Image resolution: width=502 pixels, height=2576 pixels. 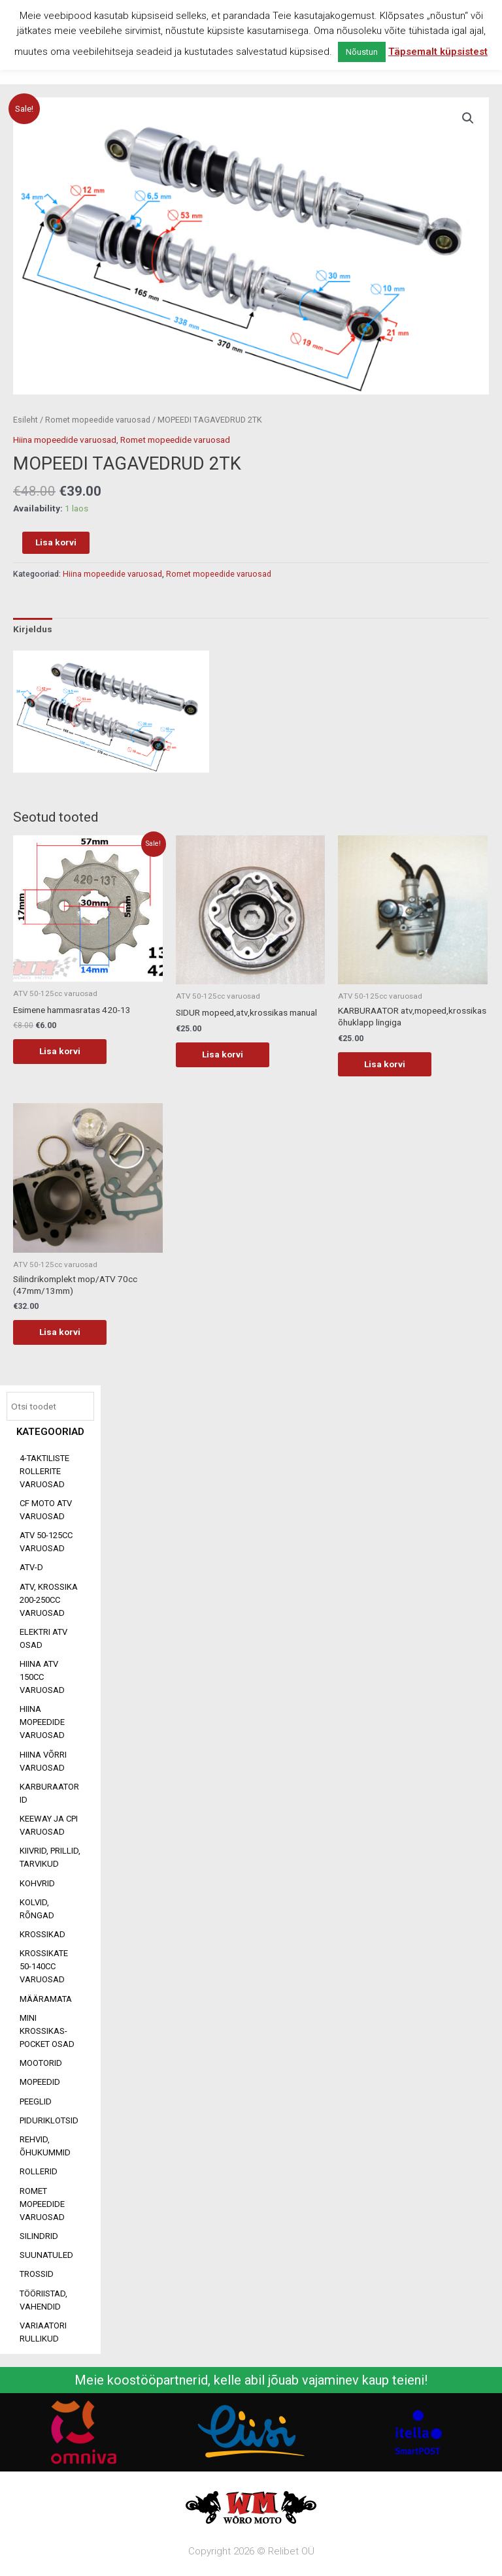 I want to click on Hiina mopeedide varuosad, so click(x=42, y=1722).